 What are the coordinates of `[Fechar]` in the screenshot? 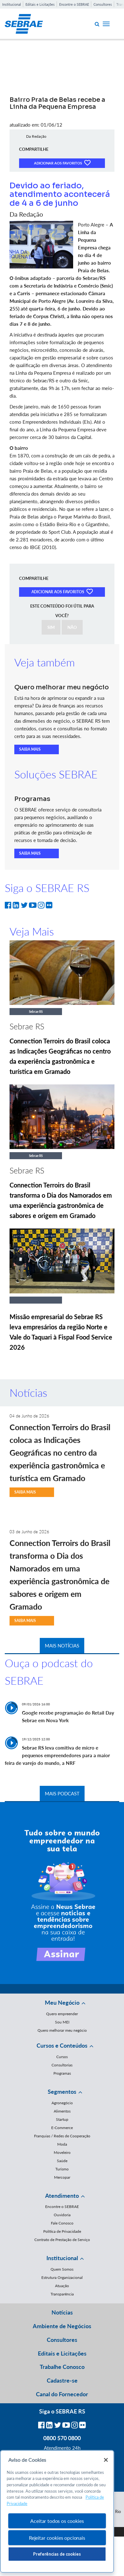 It's located at (106, 2460).